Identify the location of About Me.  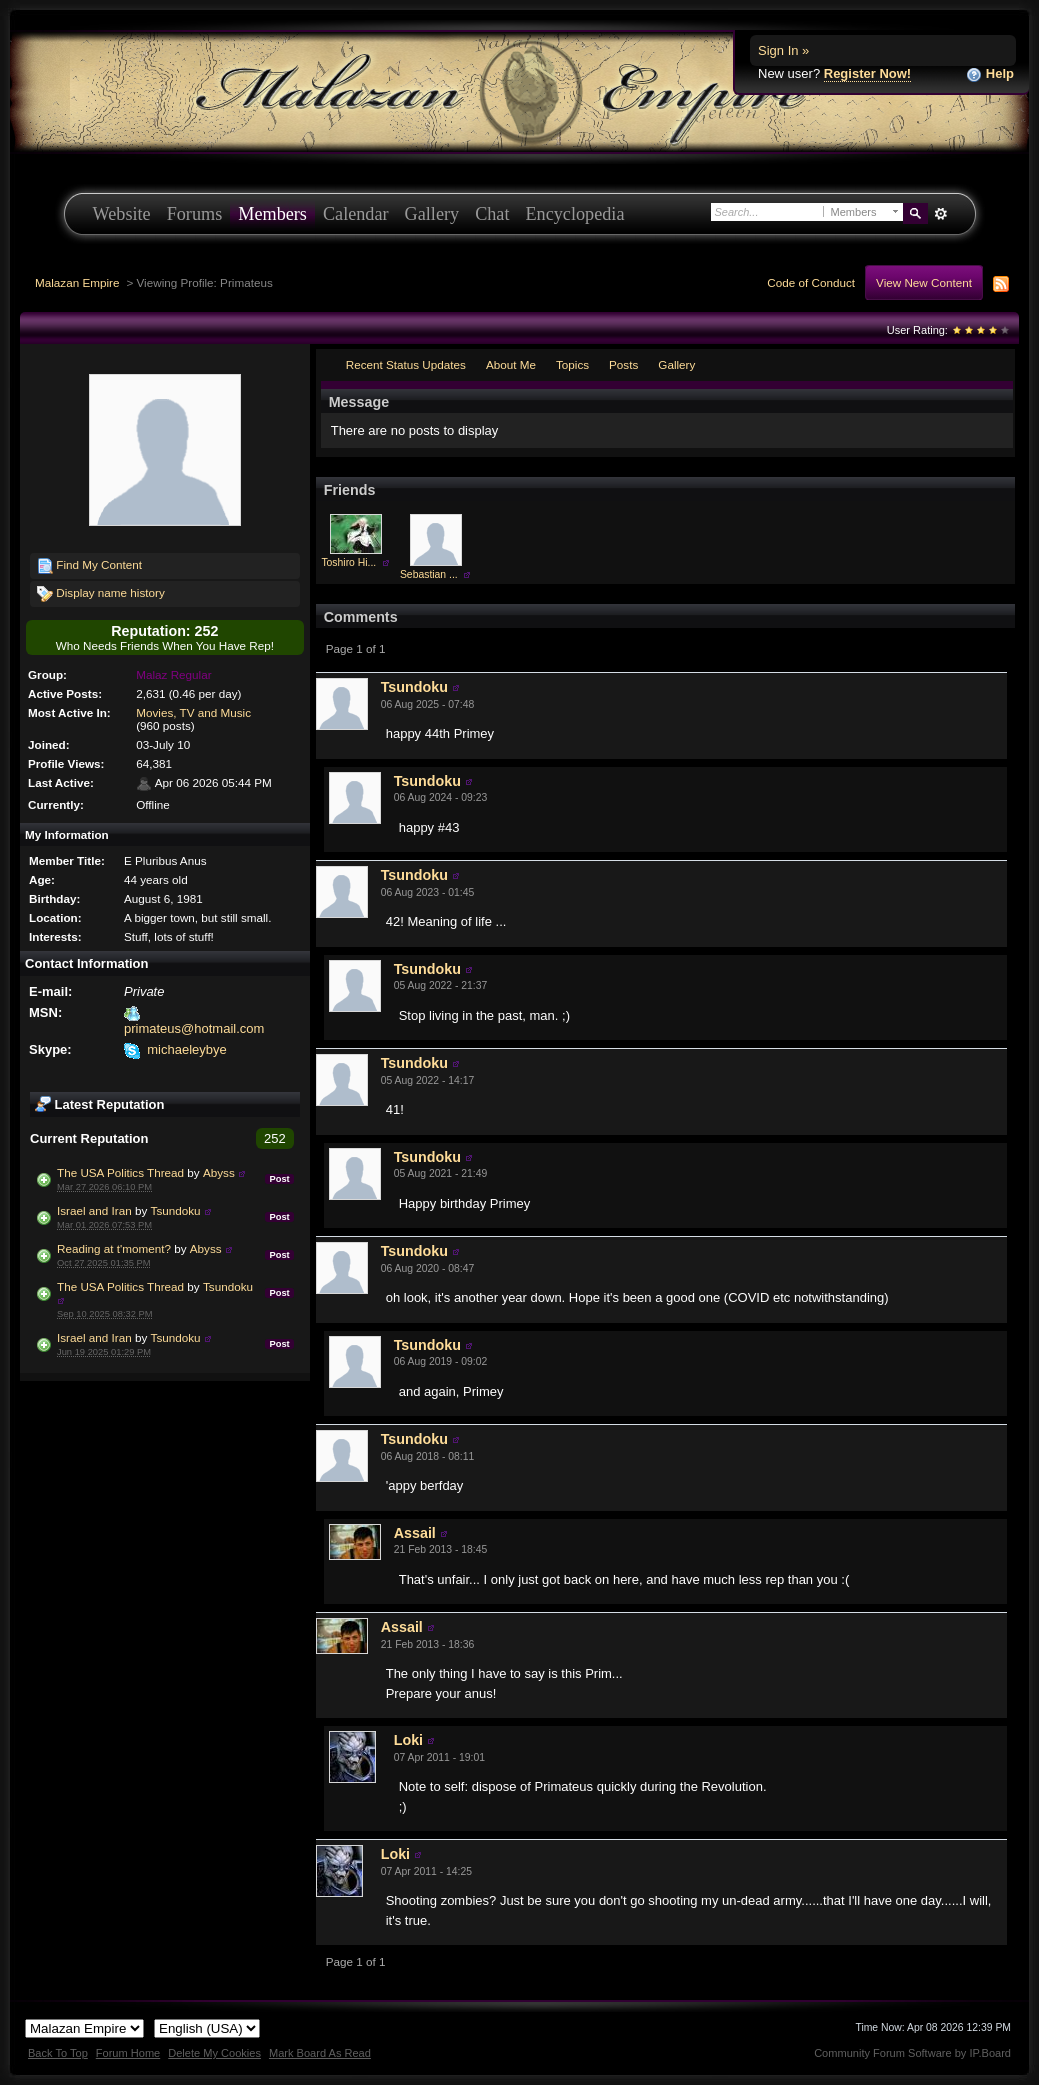
(511, 364).